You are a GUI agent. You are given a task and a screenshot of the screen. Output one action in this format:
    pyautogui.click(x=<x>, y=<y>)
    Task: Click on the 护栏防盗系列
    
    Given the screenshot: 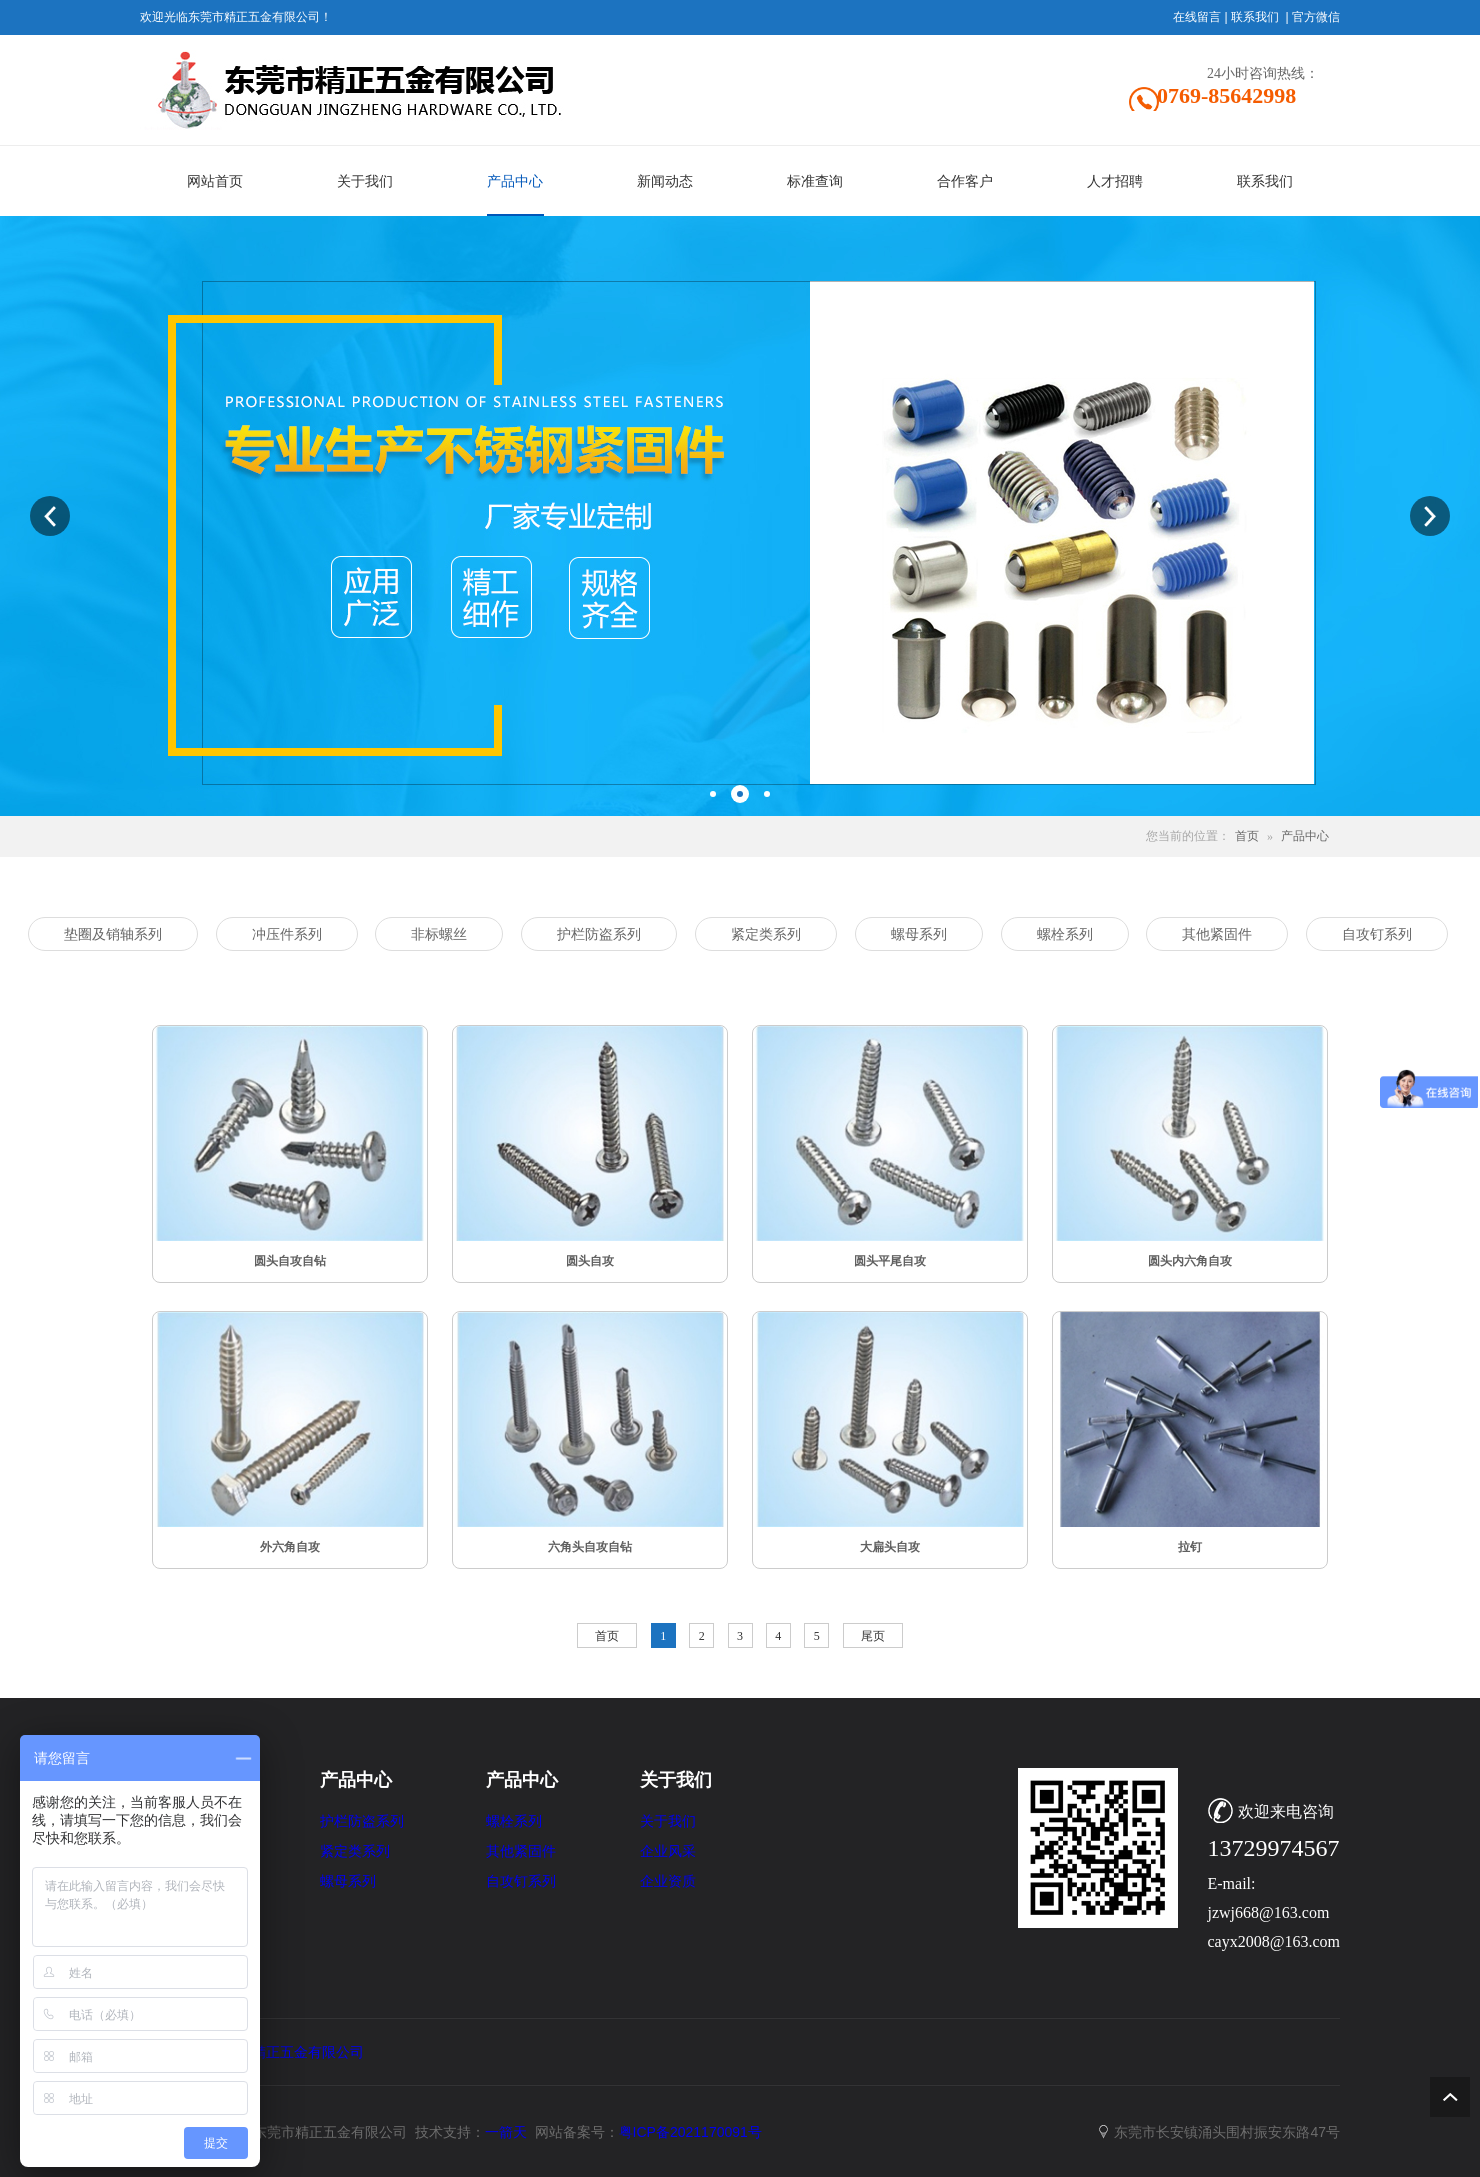 What is the action you would take?
    pyautogui.click(x=362, y=1821)
    